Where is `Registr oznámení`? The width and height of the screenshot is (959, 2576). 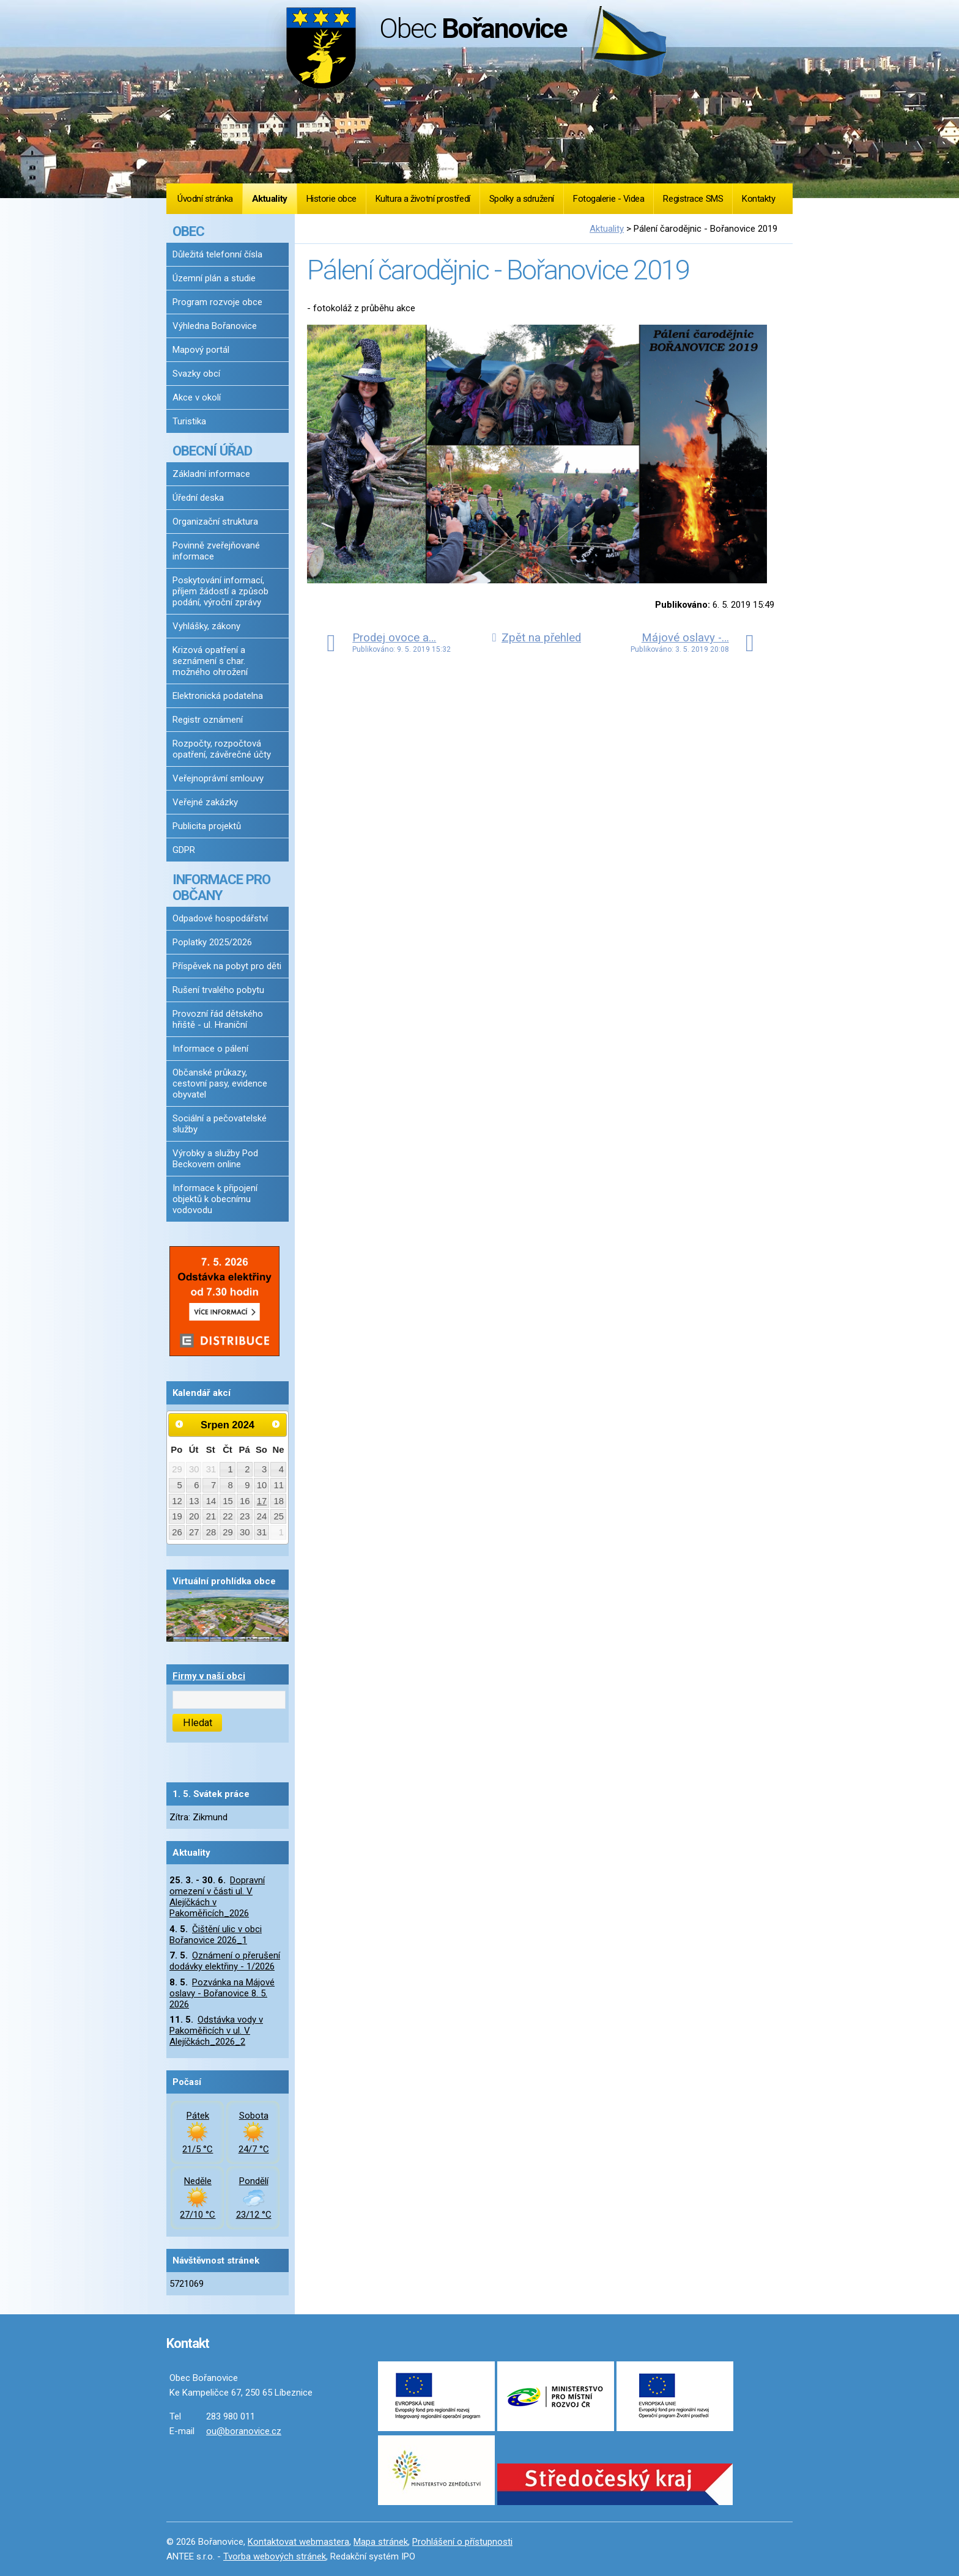
Registr oznámení is located at coordinates (207, 719).